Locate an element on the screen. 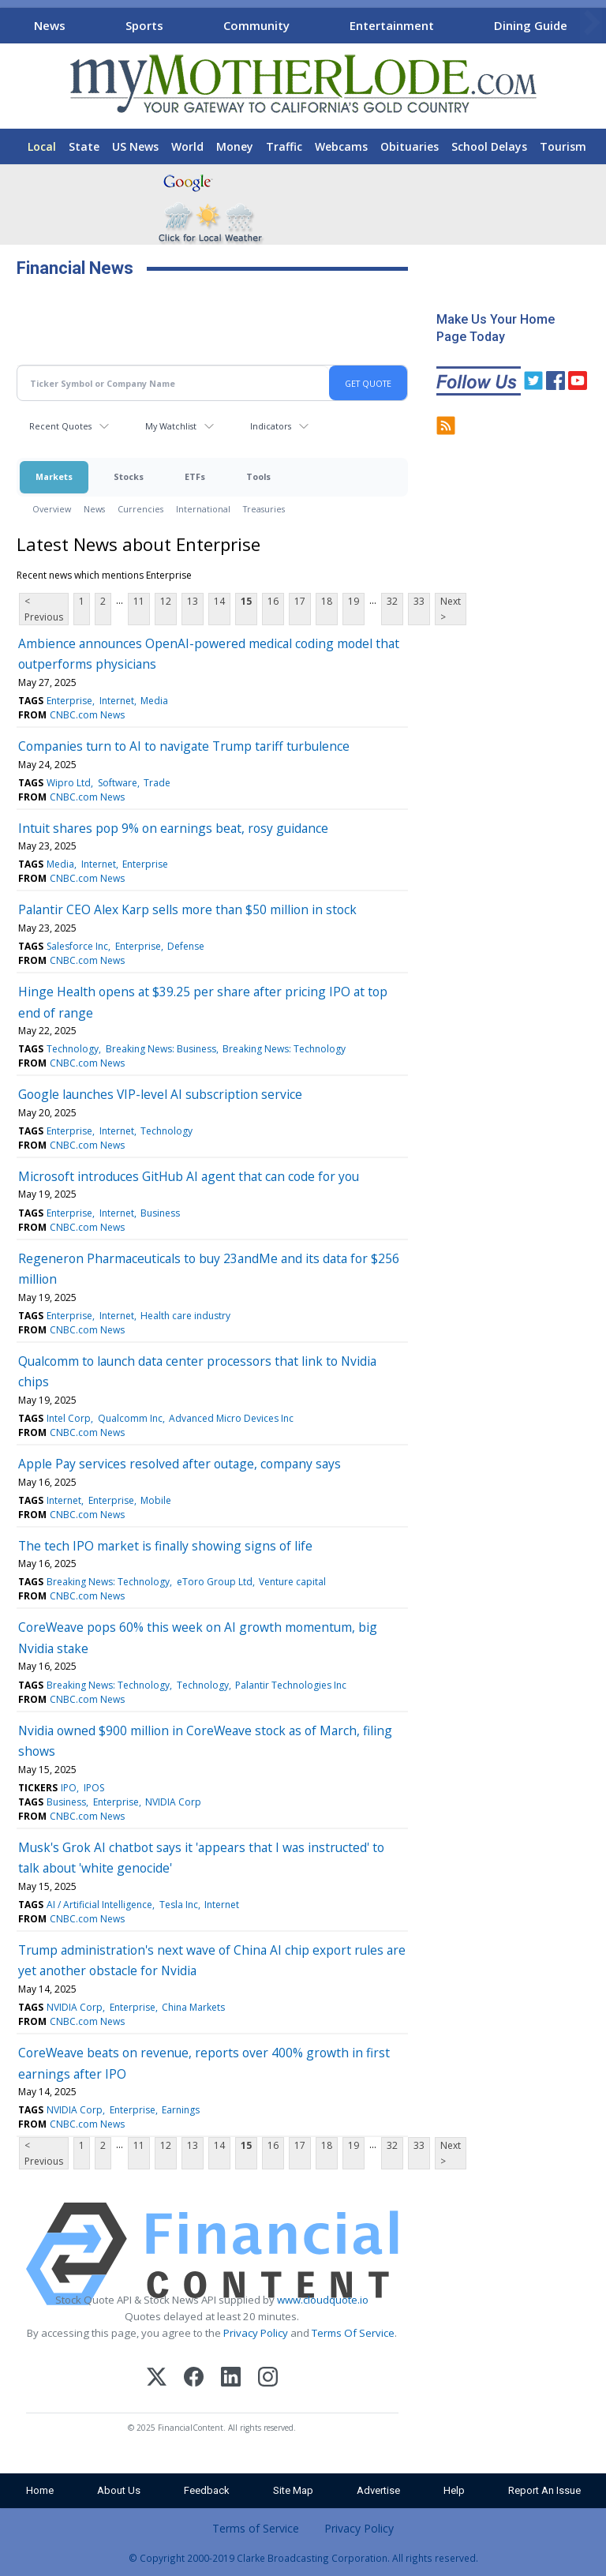 This screenshot has height=2576, width=606. Webcams is located at coordinates (341, 146).